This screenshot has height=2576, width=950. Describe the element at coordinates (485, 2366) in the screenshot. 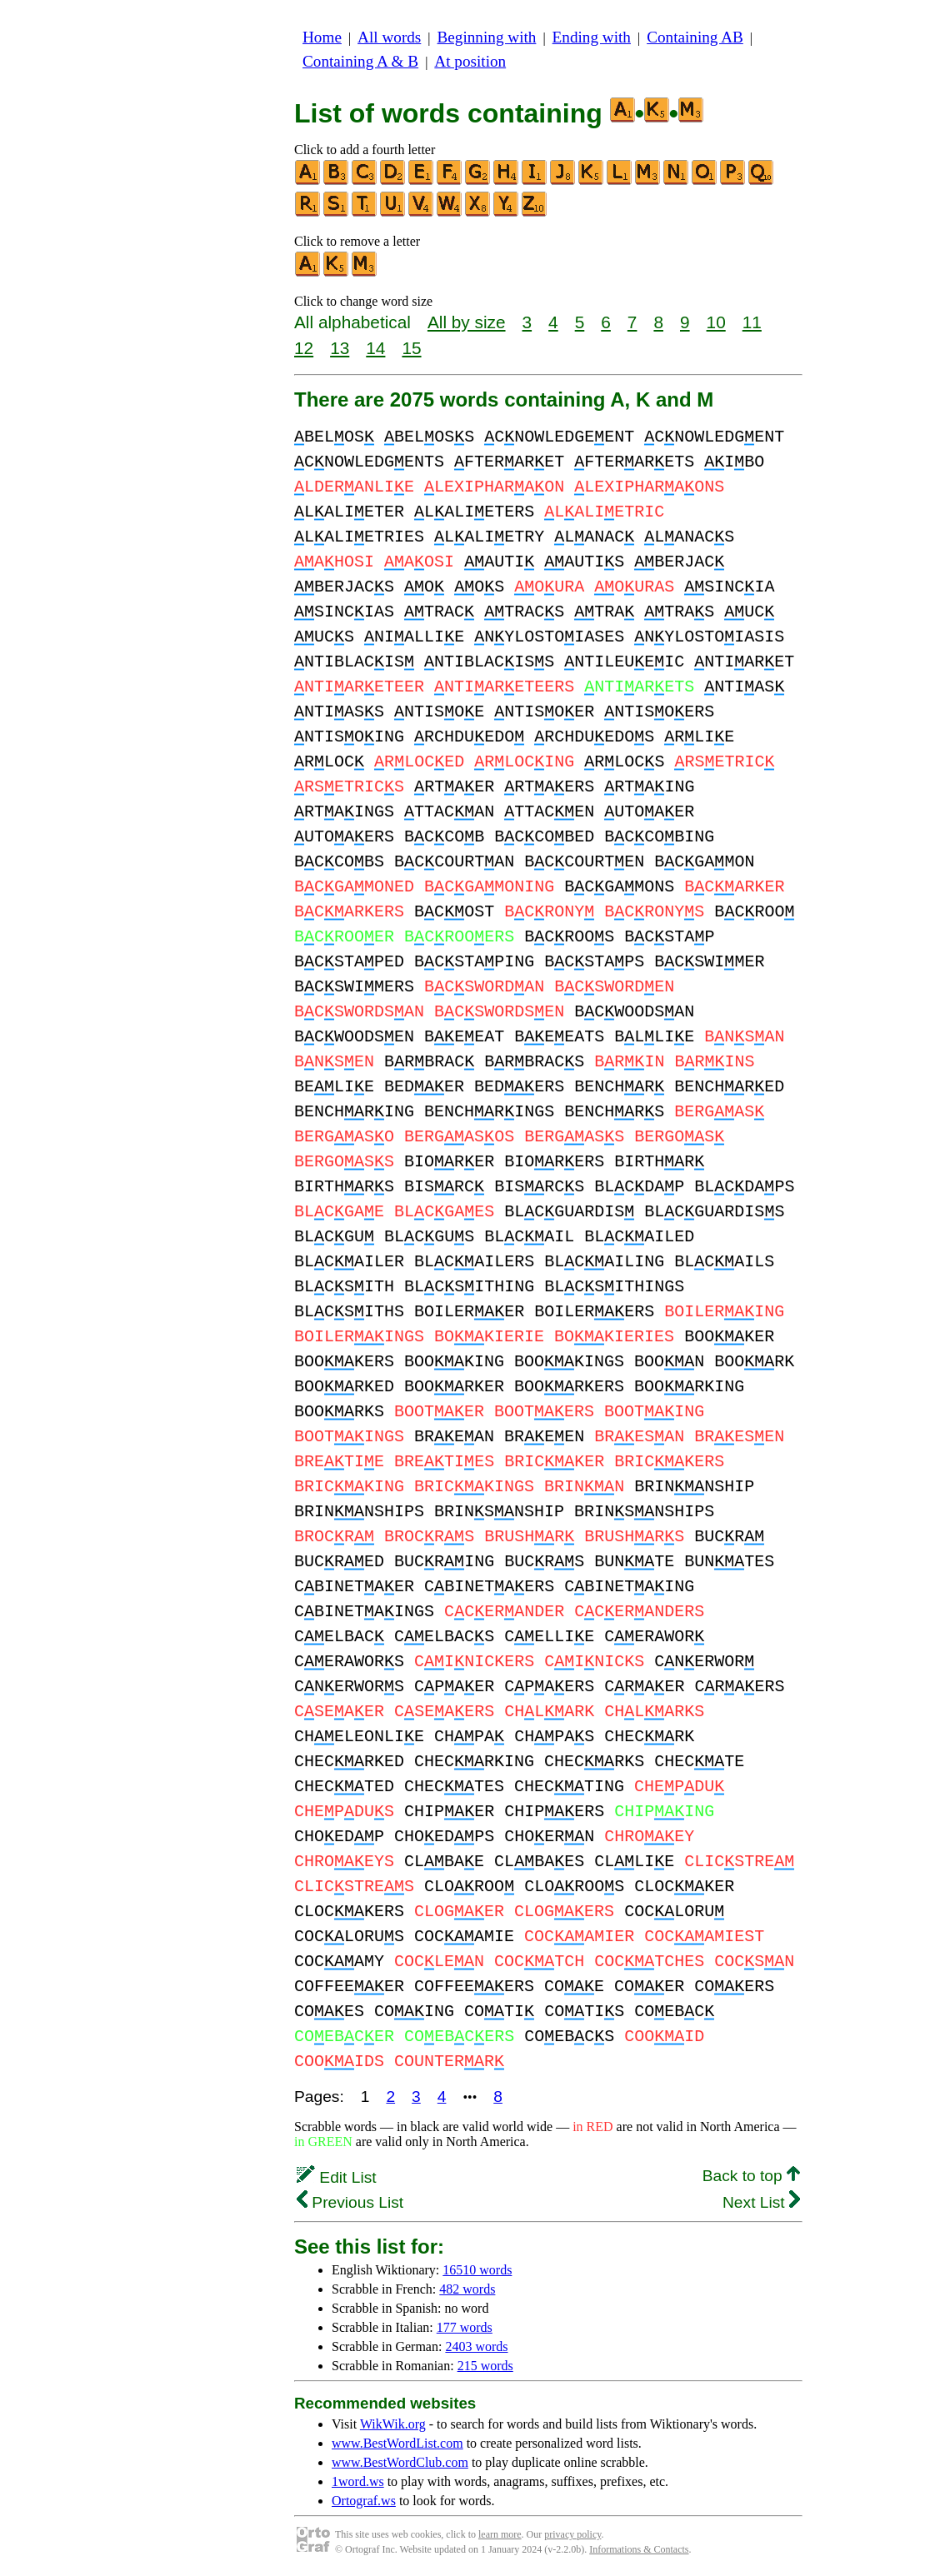

I see `215 words` at that location.